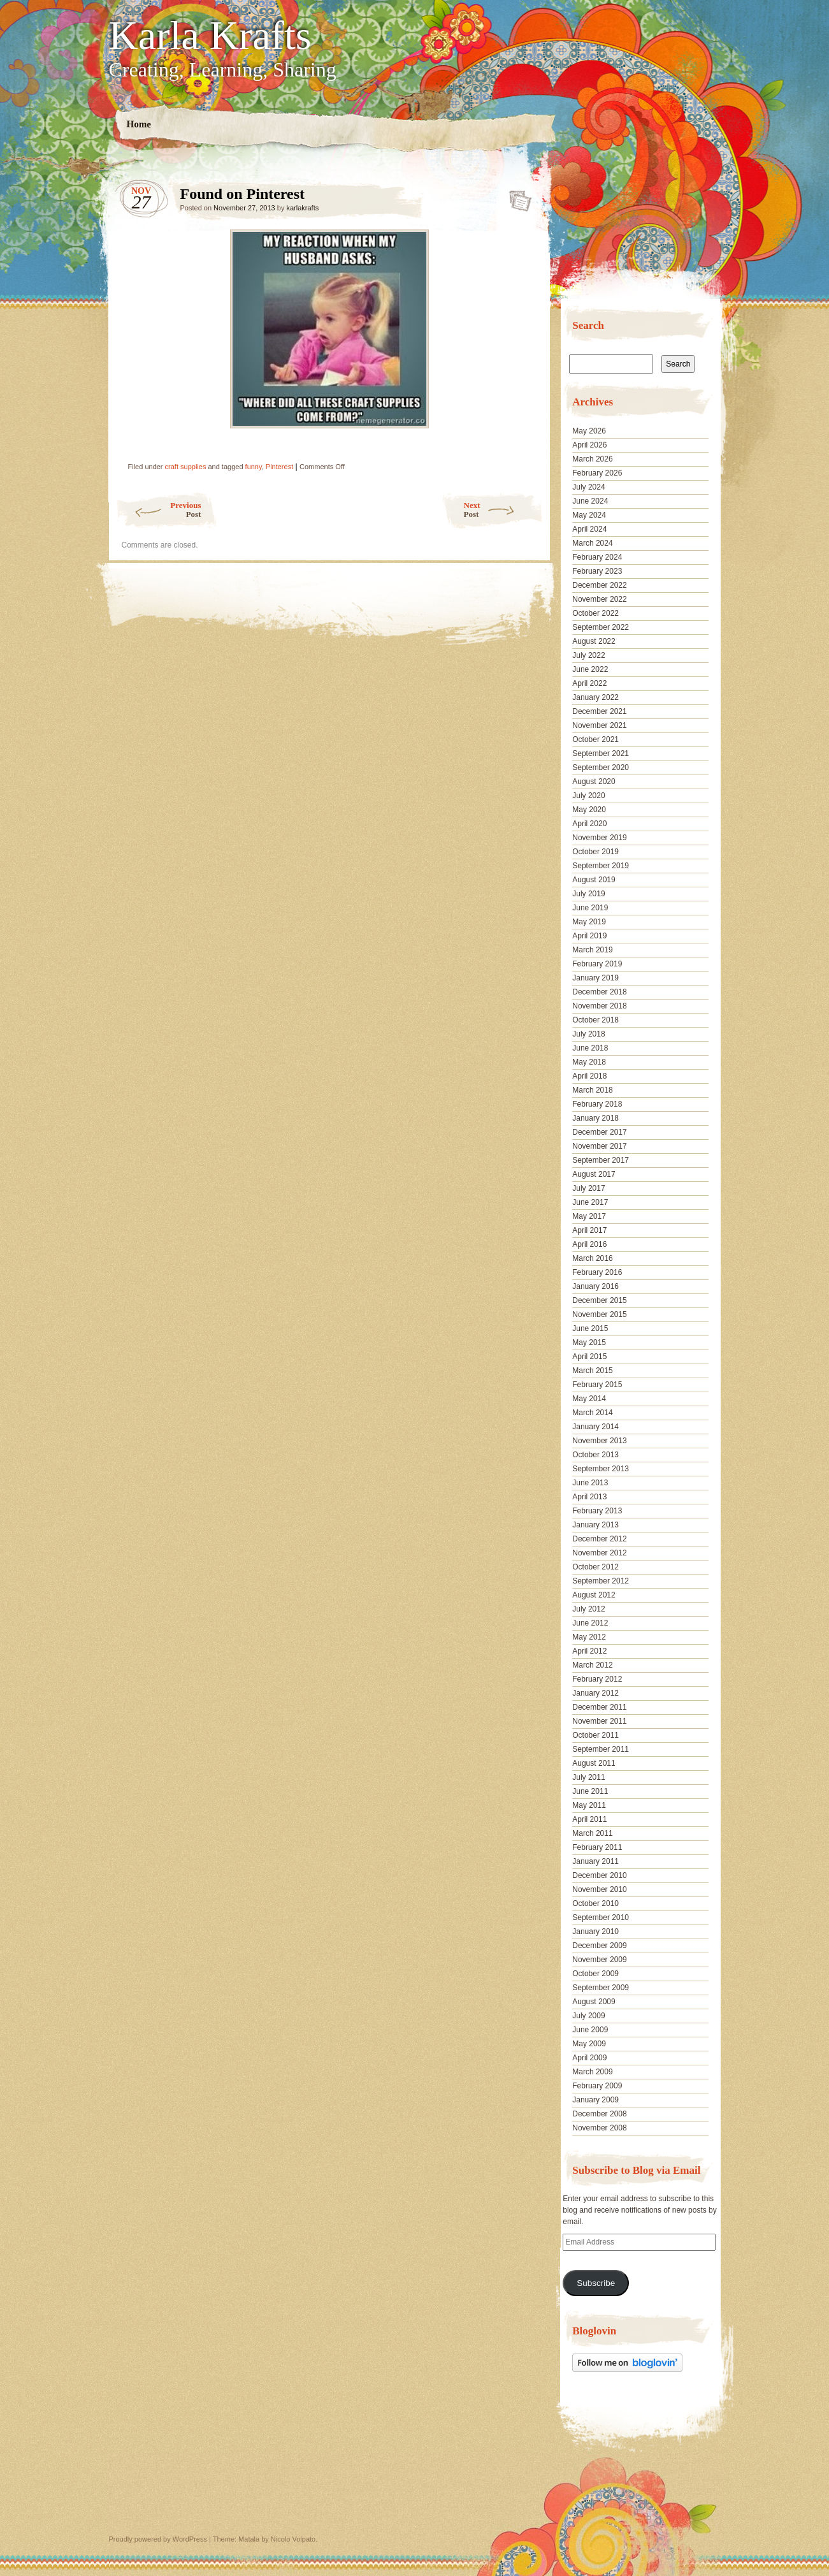  What do you see at coordinates (592, 459) in the screenshot?
I see `March 2026` at bounding box center [592, 459].